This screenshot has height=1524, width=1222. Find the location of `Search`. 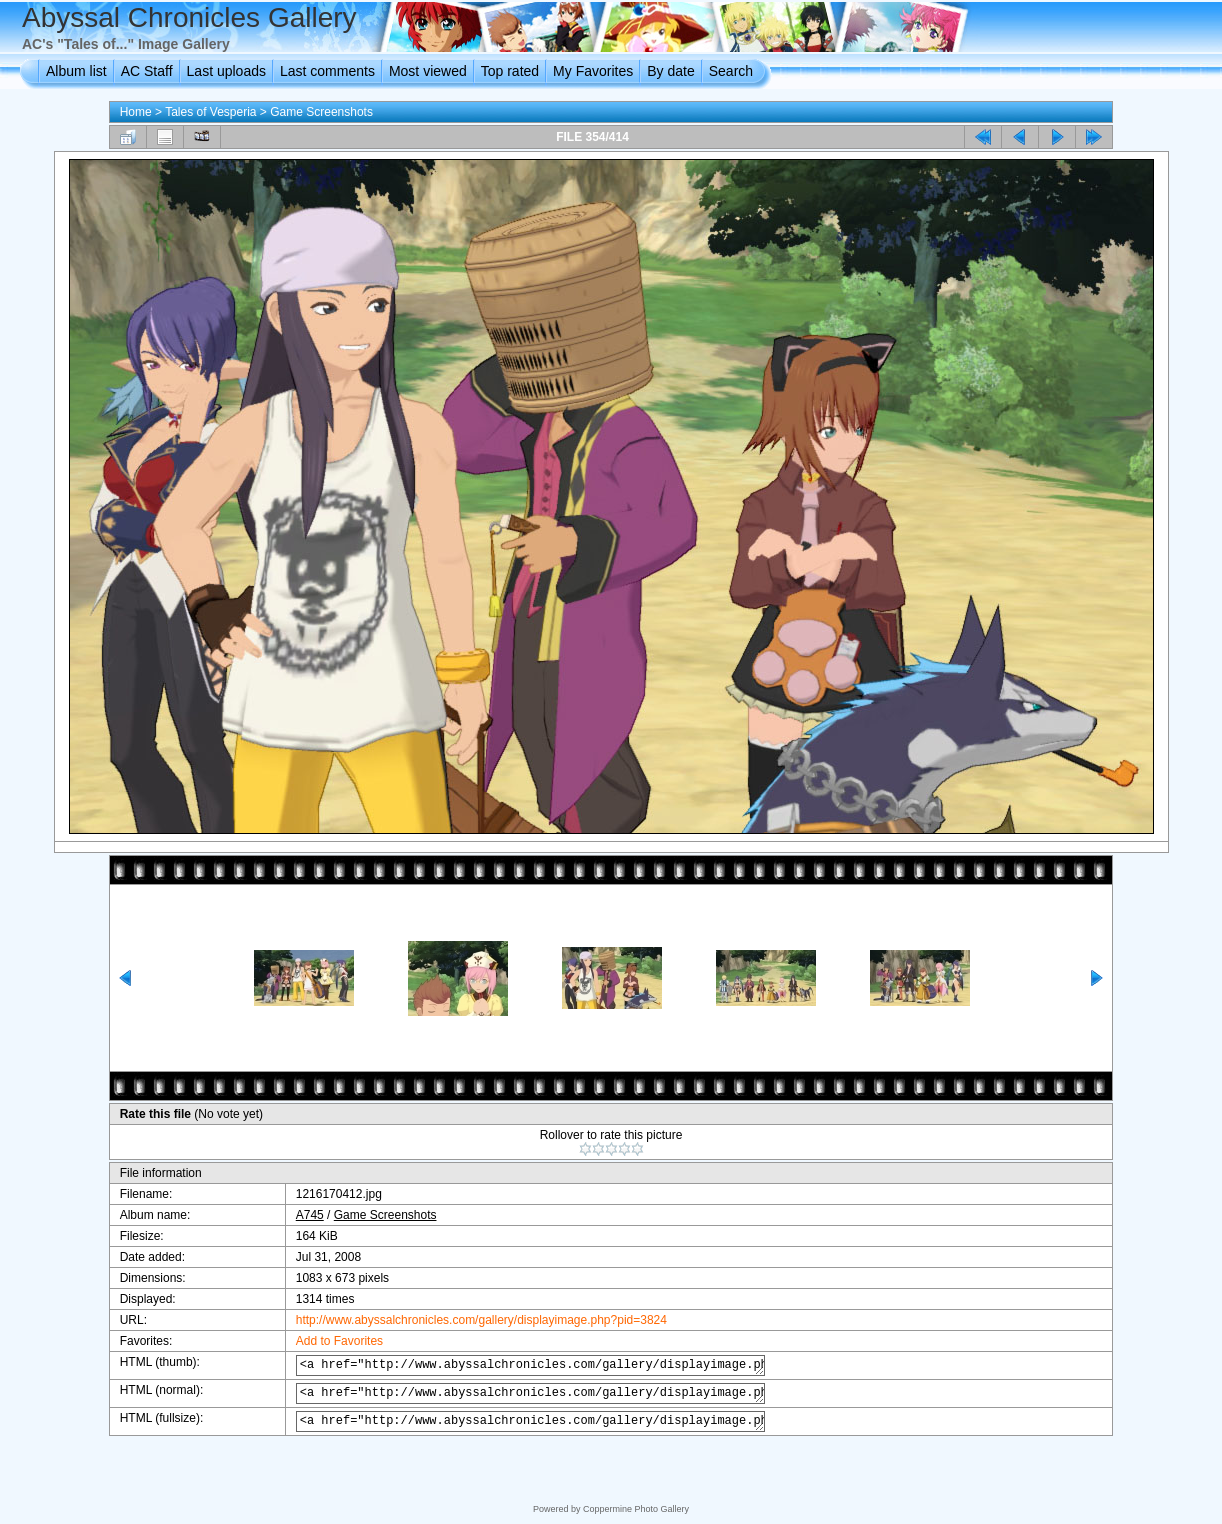

Search is located at coordinates (731, 71).